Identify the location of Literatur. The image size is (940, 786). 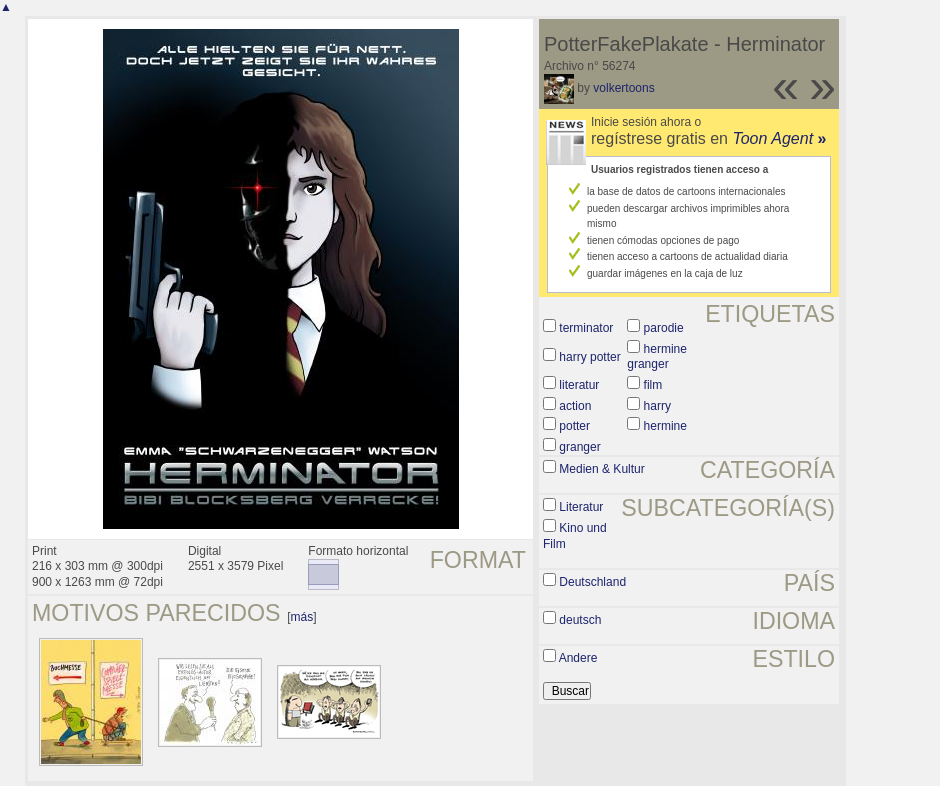
(581, 507).